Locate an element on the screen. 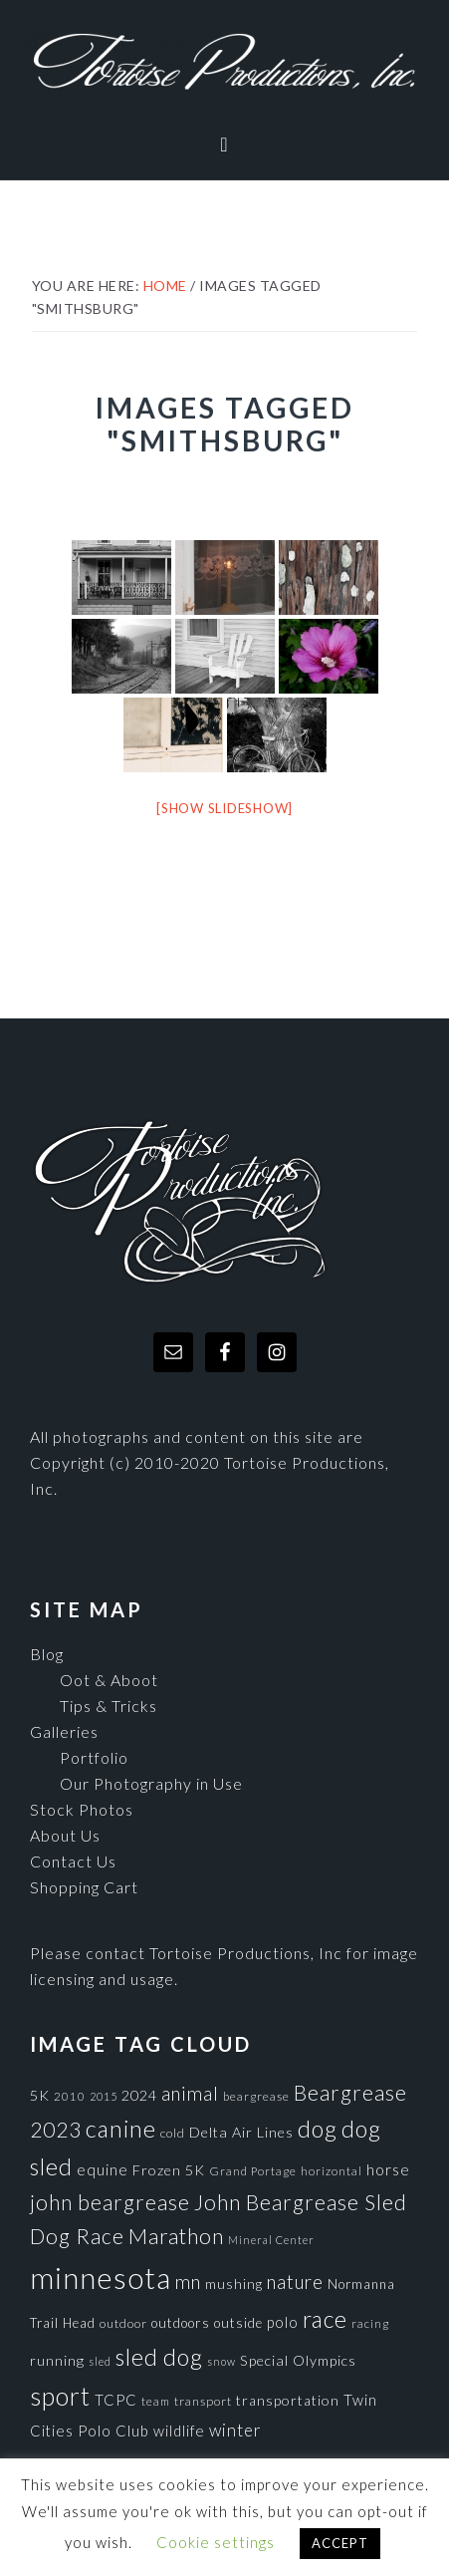 The height and width of the screenshot is (2576, 449). Special Olympics [Special Olympics (104 items)] is located at coordinates (298, 2360).